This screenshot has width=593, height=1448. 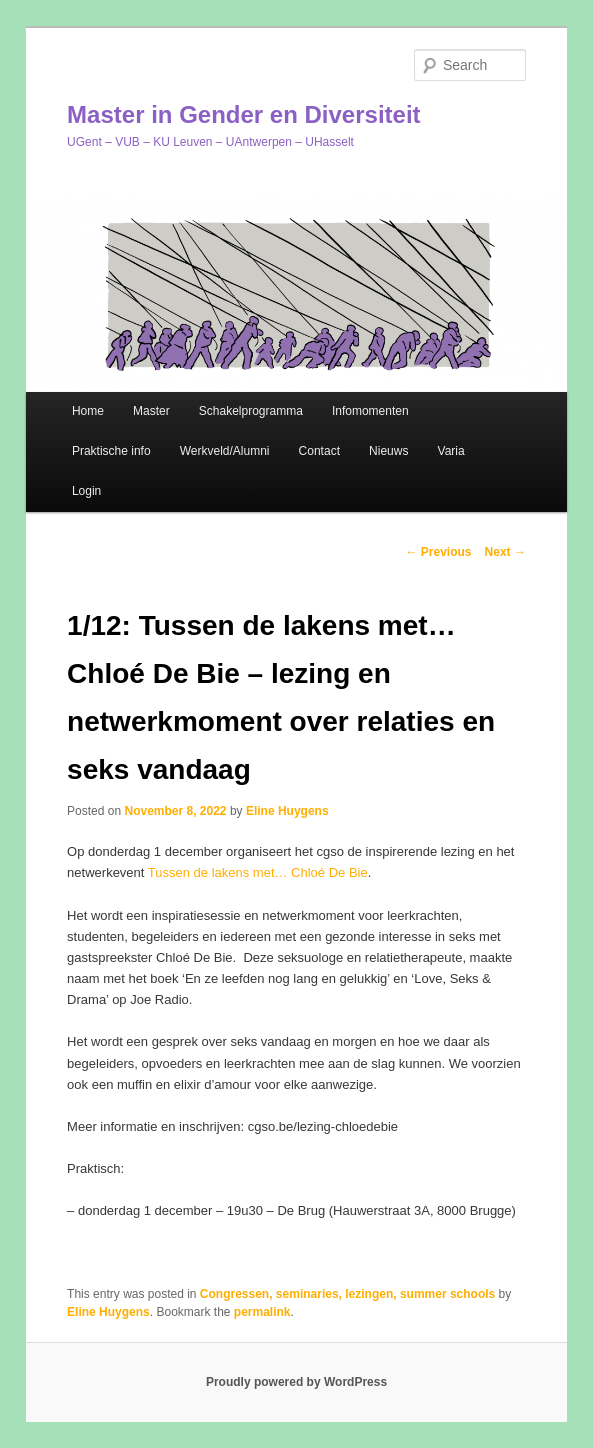 What do you see at coordinates (225, 451) in the screenshot?
I see `Werkveld/Alumni` at bounding box center [225, 451].